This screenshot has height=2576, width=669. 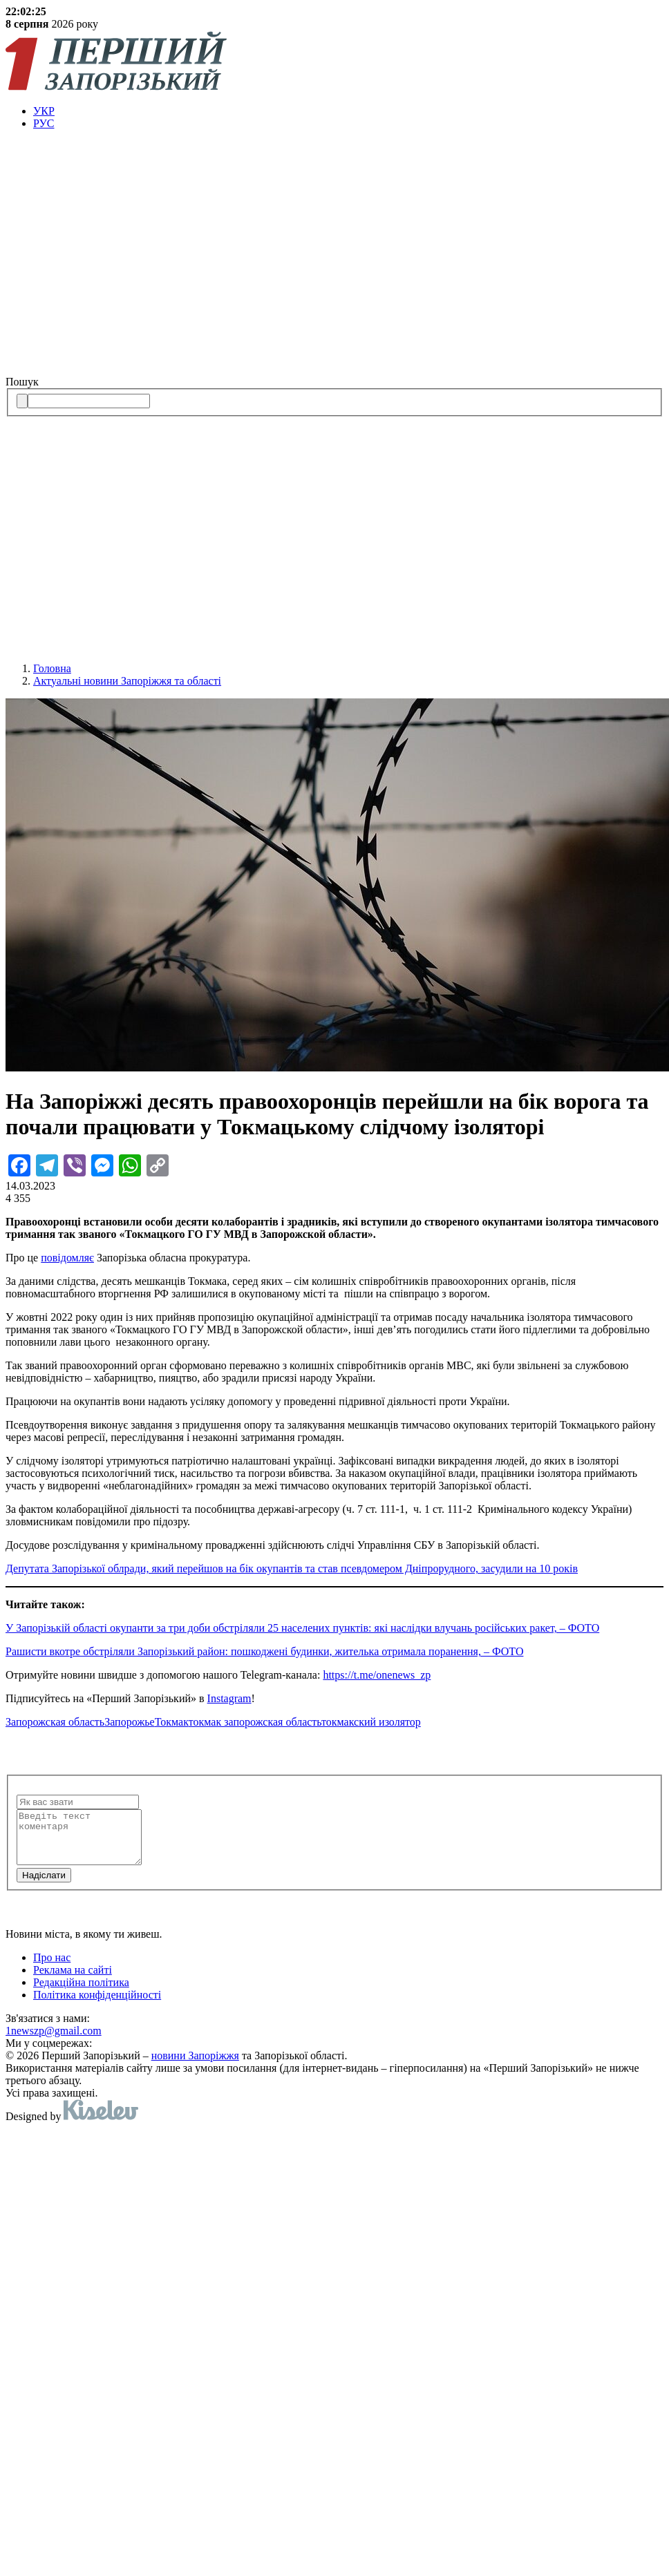 I want to click on Надiслати, so click(x=44, y=1885).